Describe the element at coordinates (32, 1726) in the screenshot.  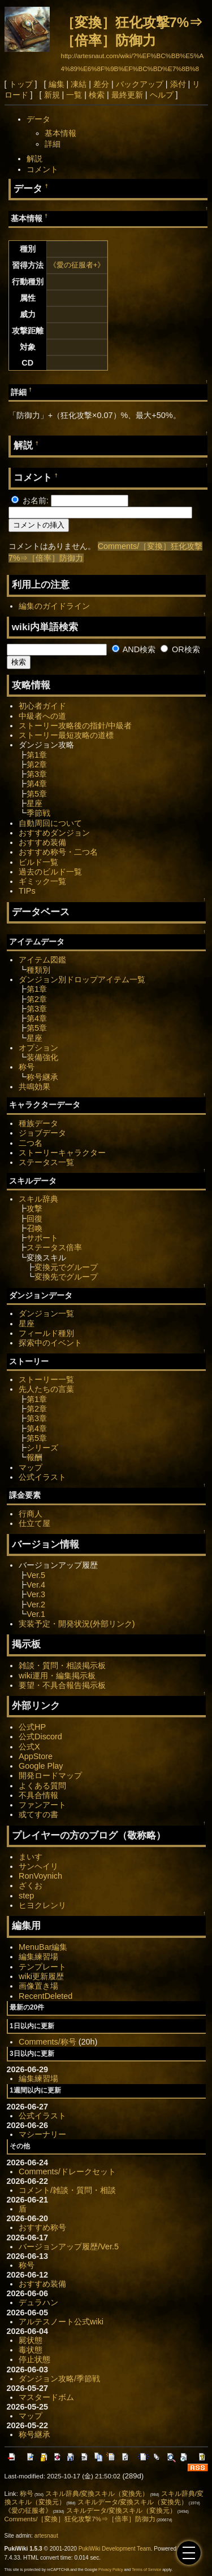
I see `公式HP` at that location.